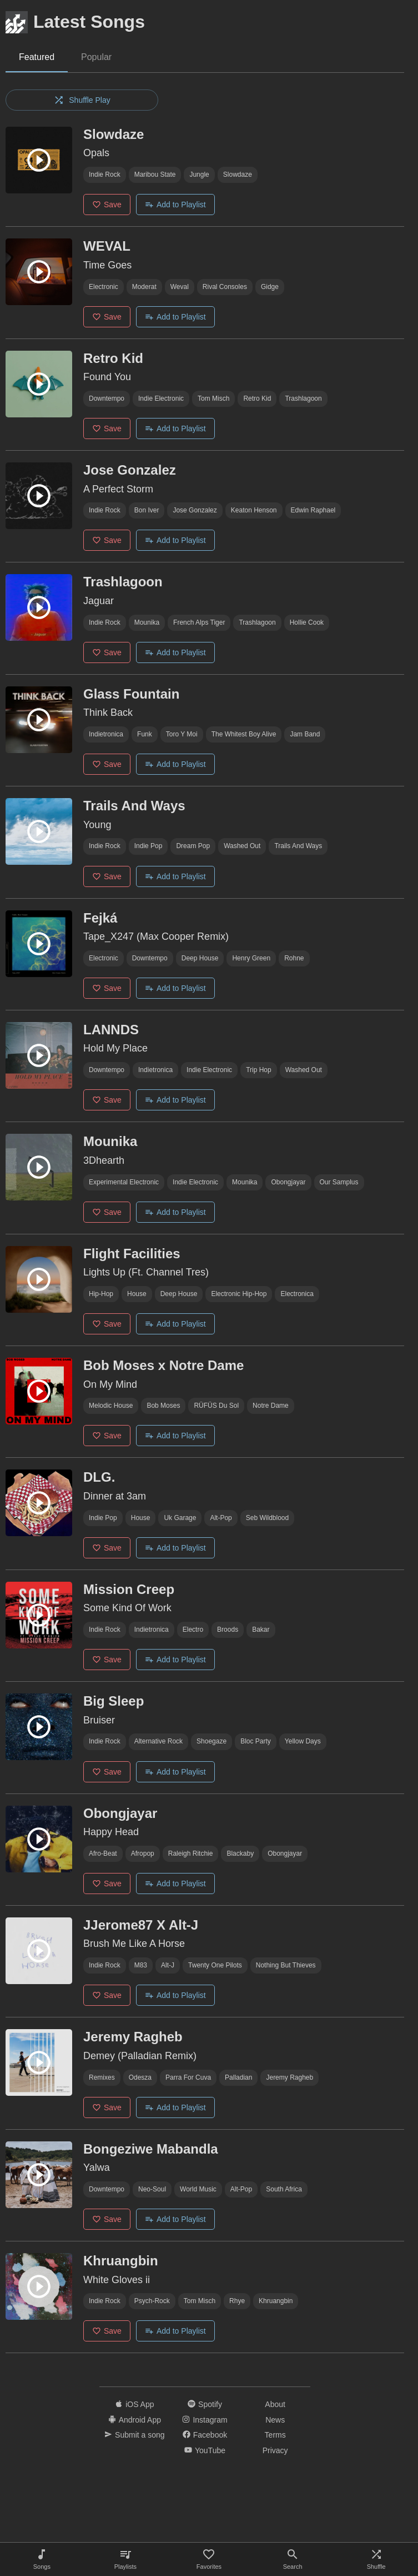 This screenshot has width=418, height=2576. I want to click on Instagram, so click(204, 2419).